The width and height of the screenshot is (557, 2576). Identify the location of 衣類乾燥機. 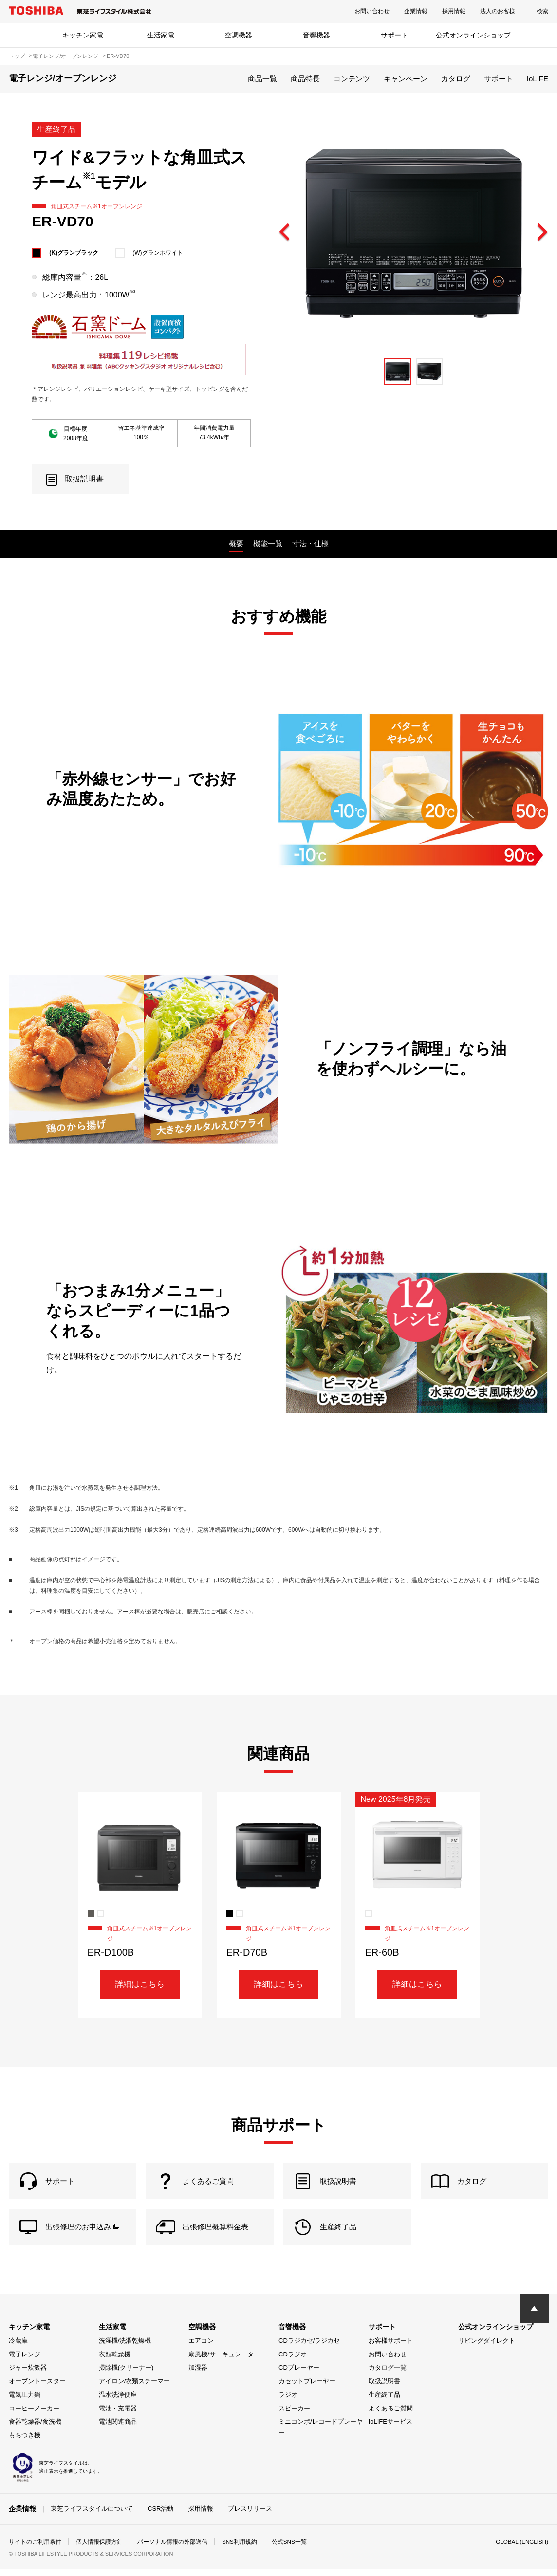
(114, 2361).